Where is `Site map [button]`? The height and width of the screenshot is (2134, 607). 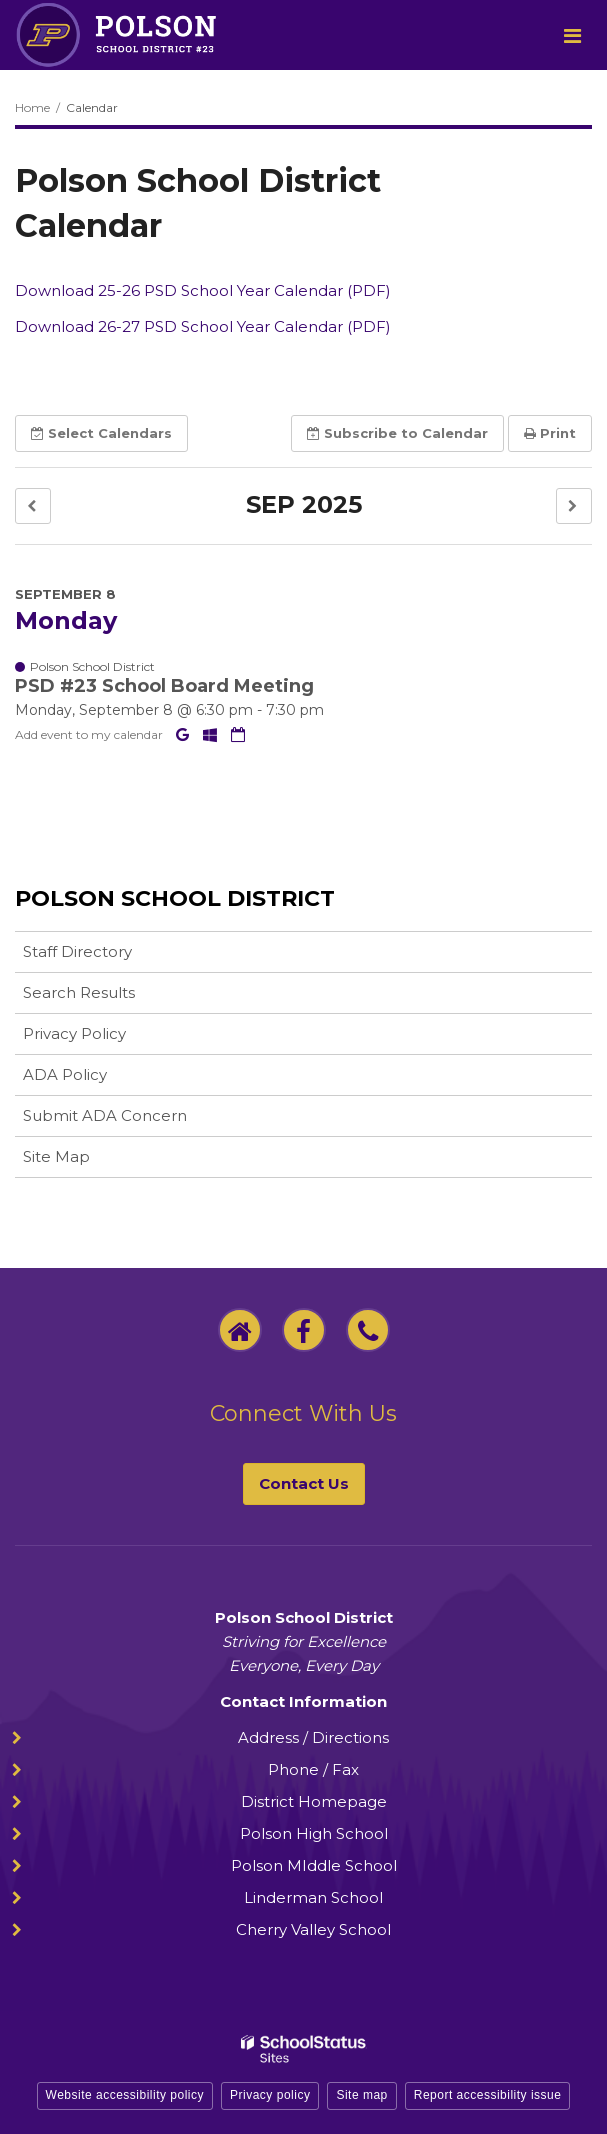 Site map [button] is located at coordinates (361, 2095).